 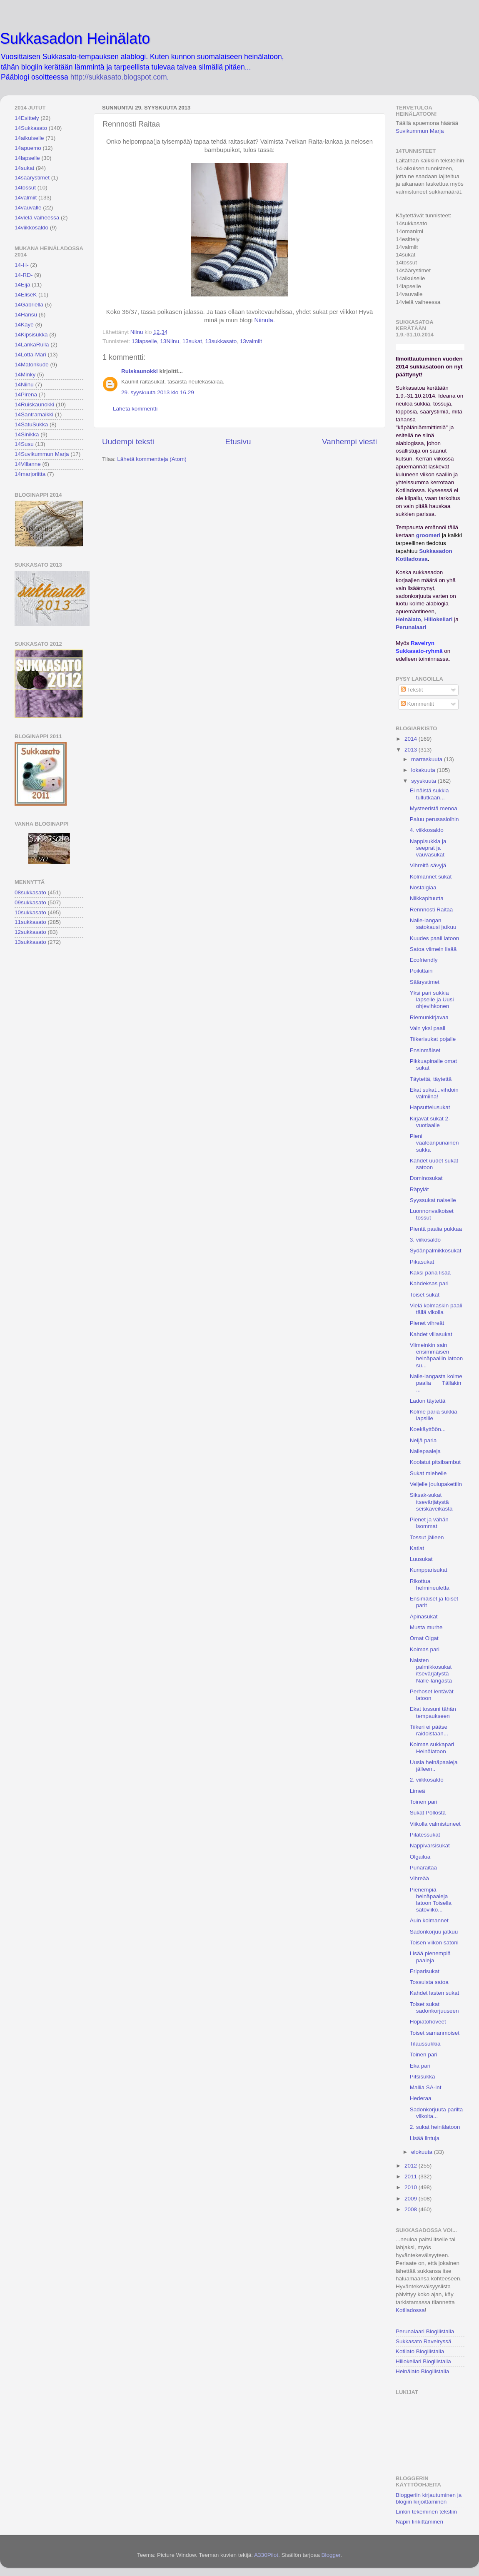 What do you see at coordinates (417, 1791) in the screenshot?
I see `Limeä` at bounding box center [417, 1791].